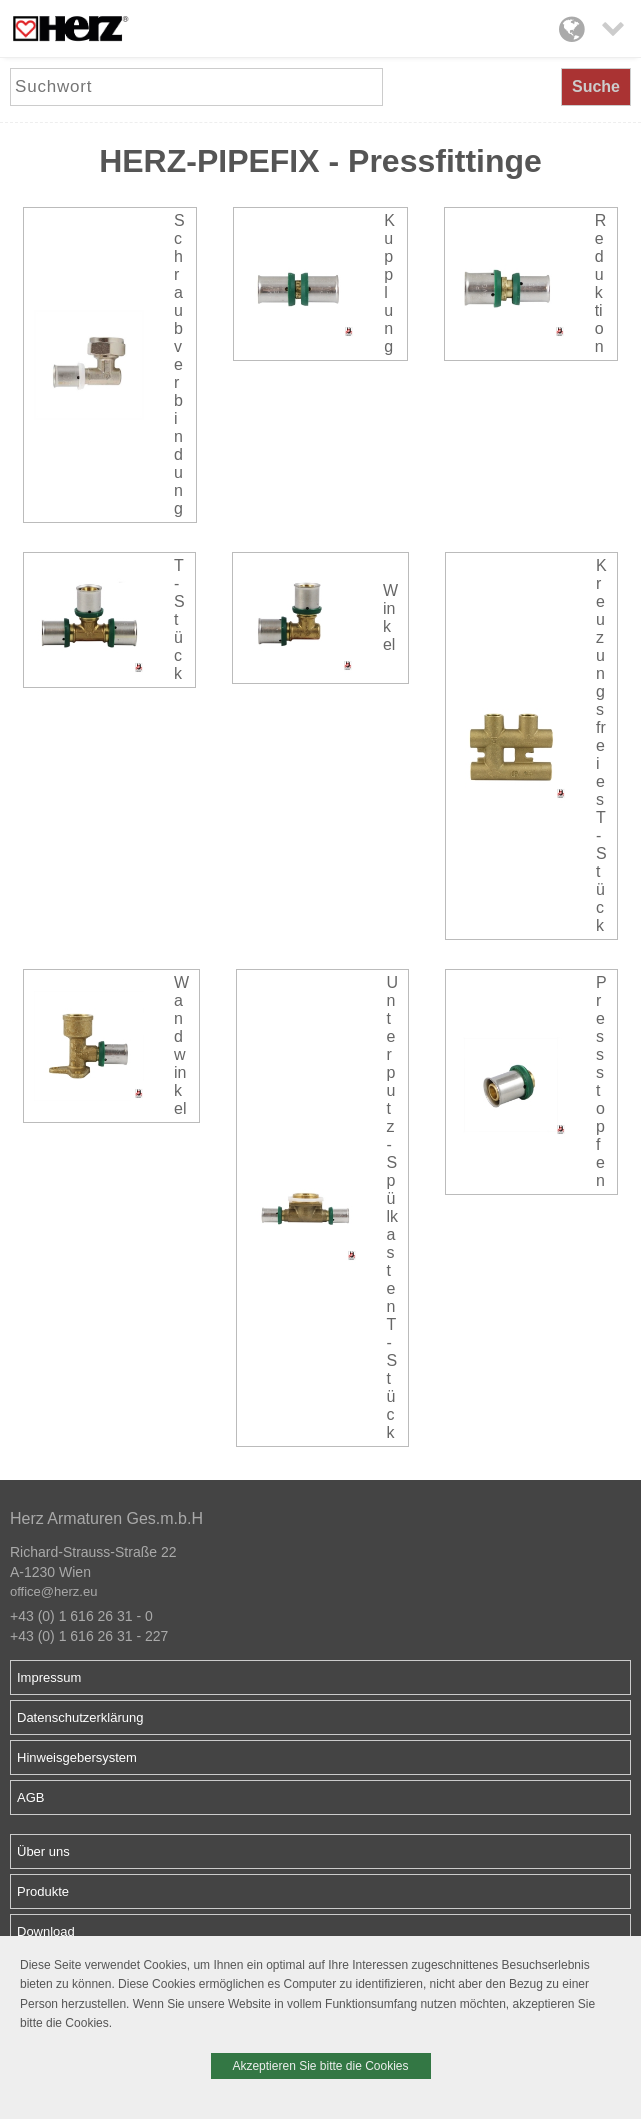 This screenshot has height=2119, width=641. I want to click on Suche, so click(596, 86).